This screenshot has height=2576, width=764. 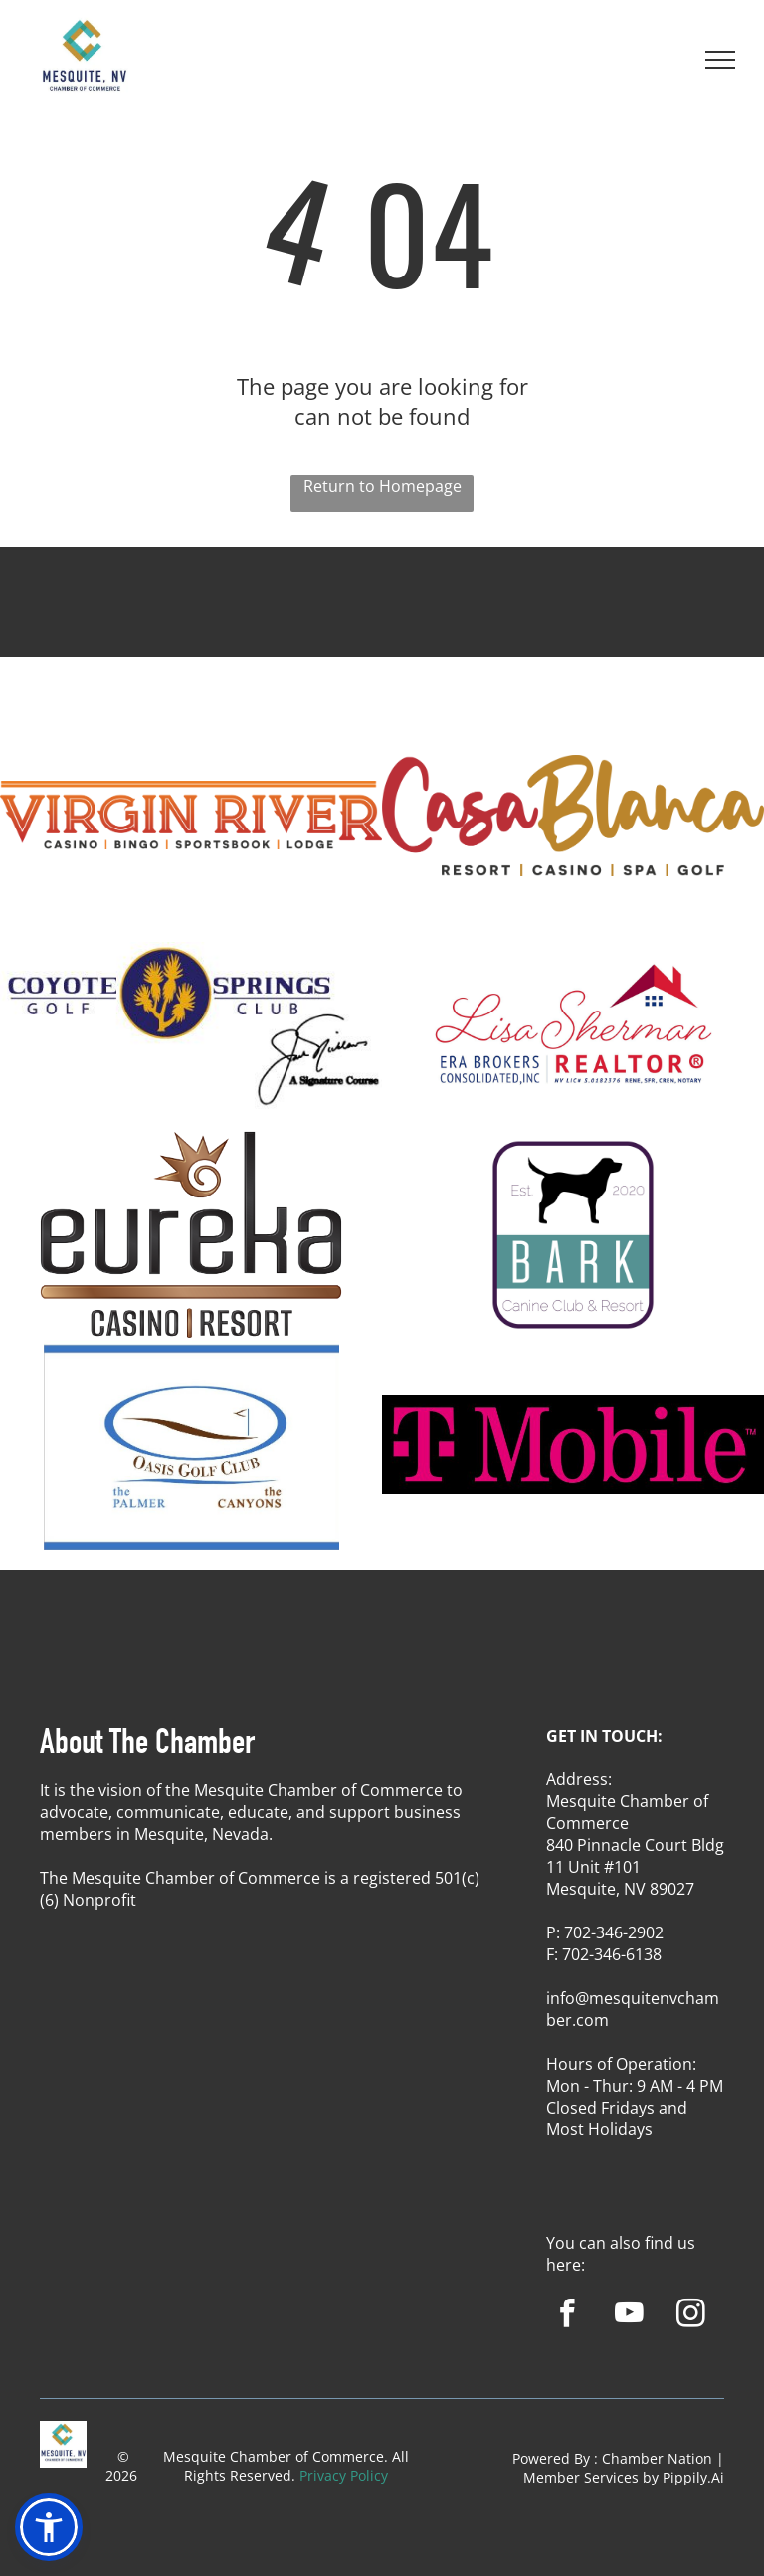 What do you see at coordinates (382, 620) in the screenshot?
I see `MESQUITE WEATHER` at bounding box center [382, 620].